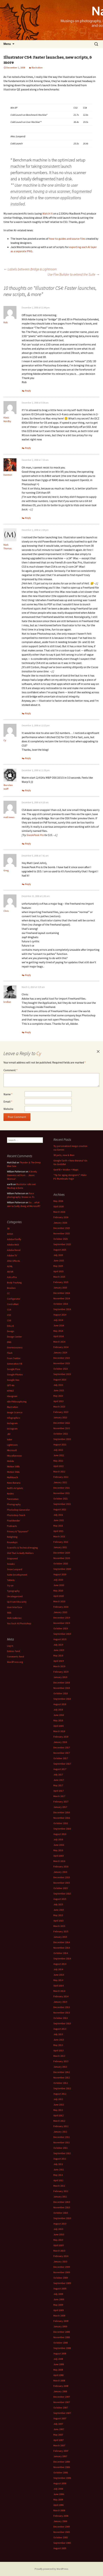  Describe the element at coordinates (58, 2115) in the screenshot. I see `April 2012` at that location.